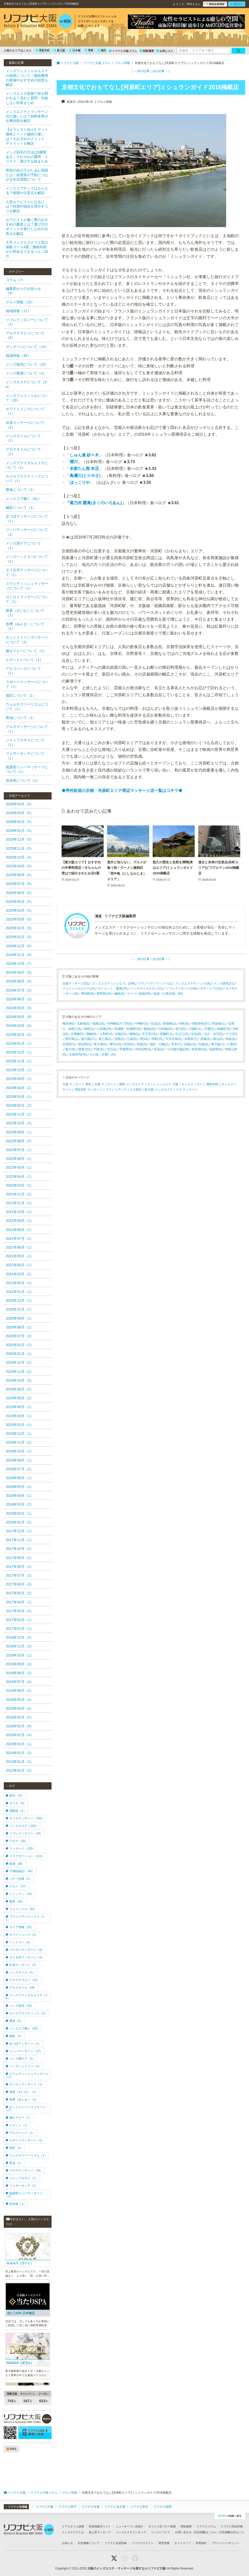 The image size is (249, 2576). What do you see at coordinates (27, 559) in the screenshot?
I see `メンズヘッドスパについて（1）` at bounding box center [27, 559].